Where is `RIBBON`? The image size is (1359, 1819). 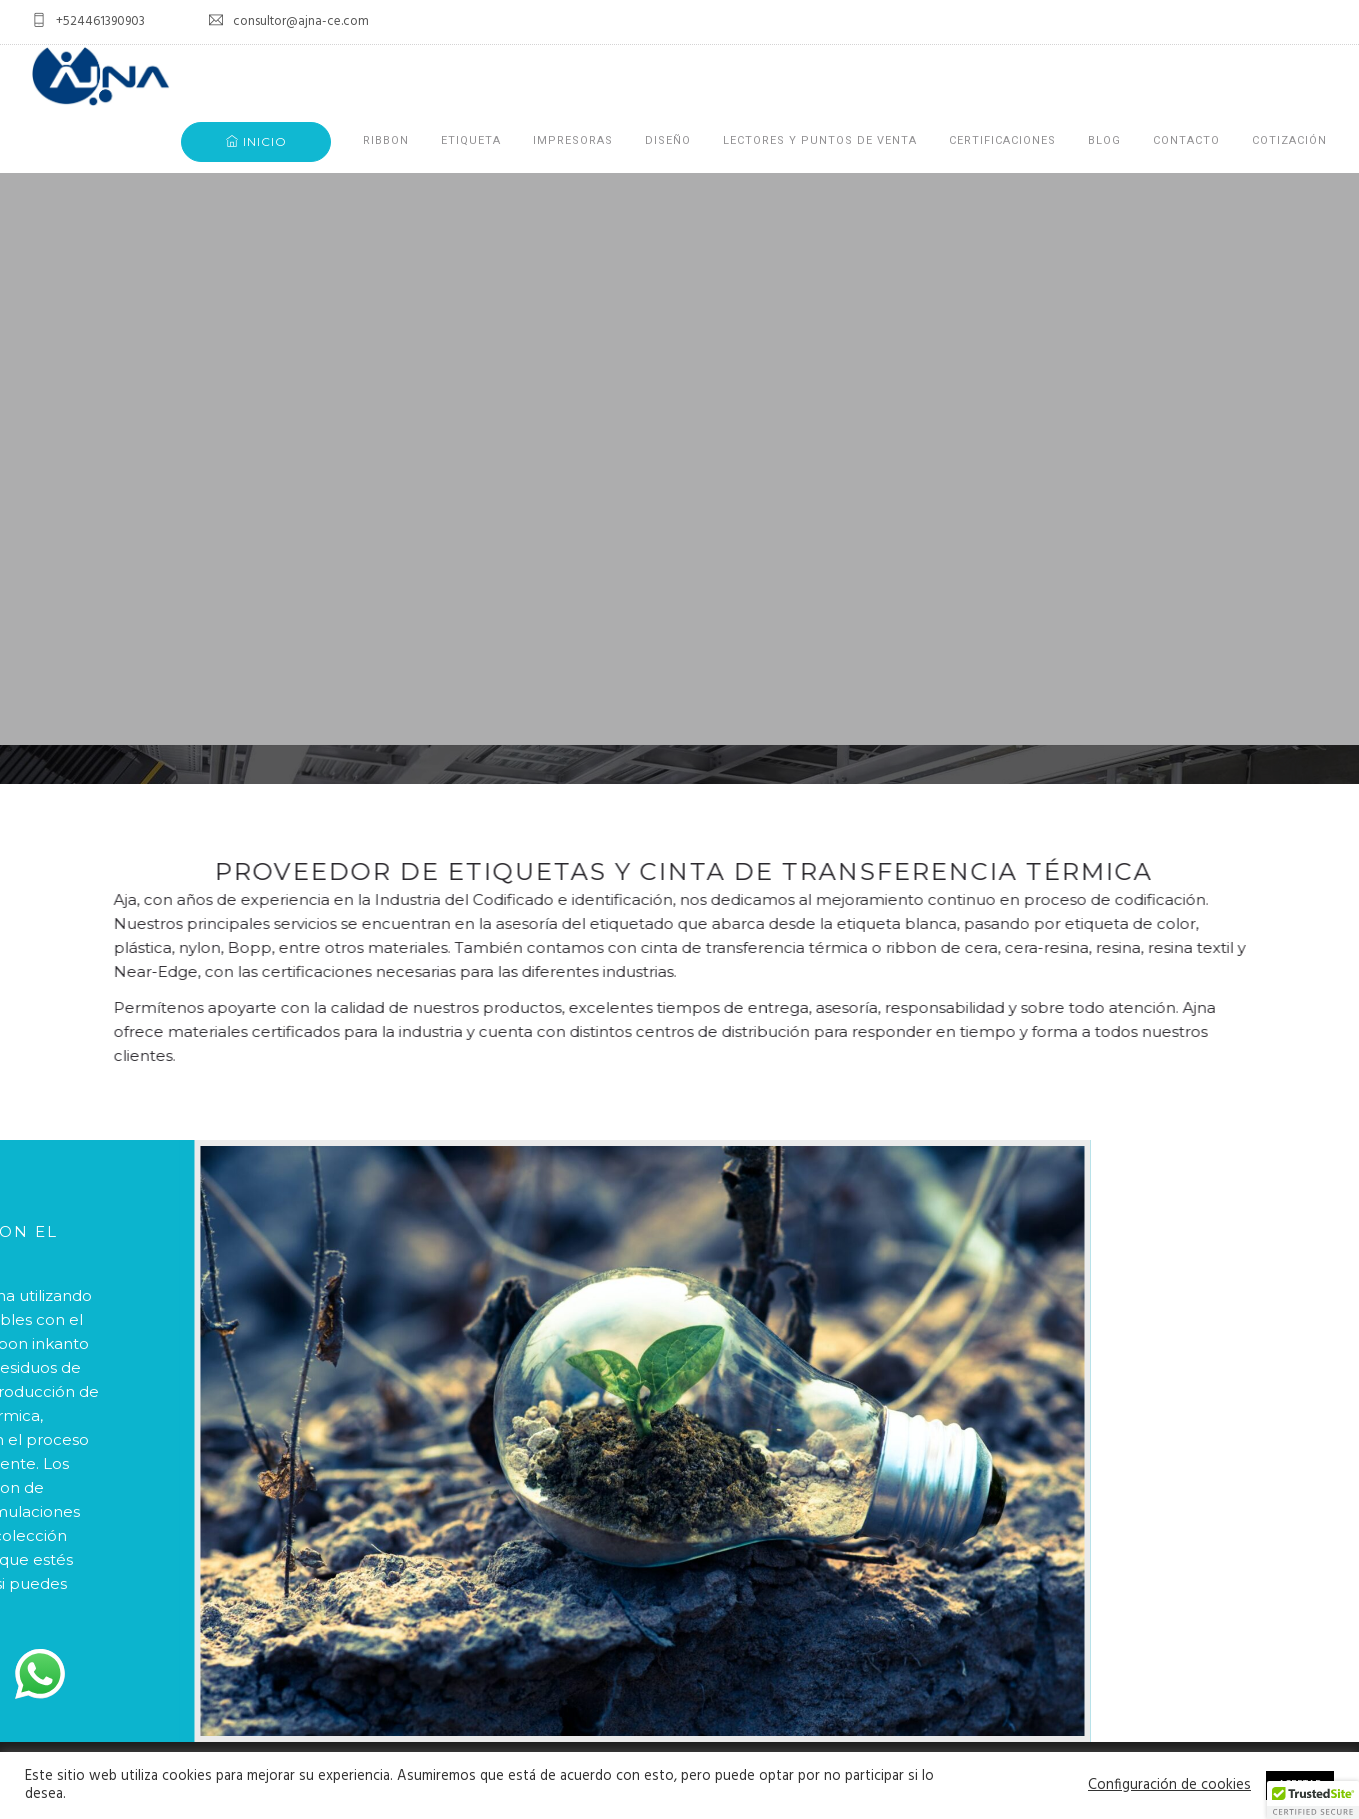
RIBBON is located at coordinates (386, 140).